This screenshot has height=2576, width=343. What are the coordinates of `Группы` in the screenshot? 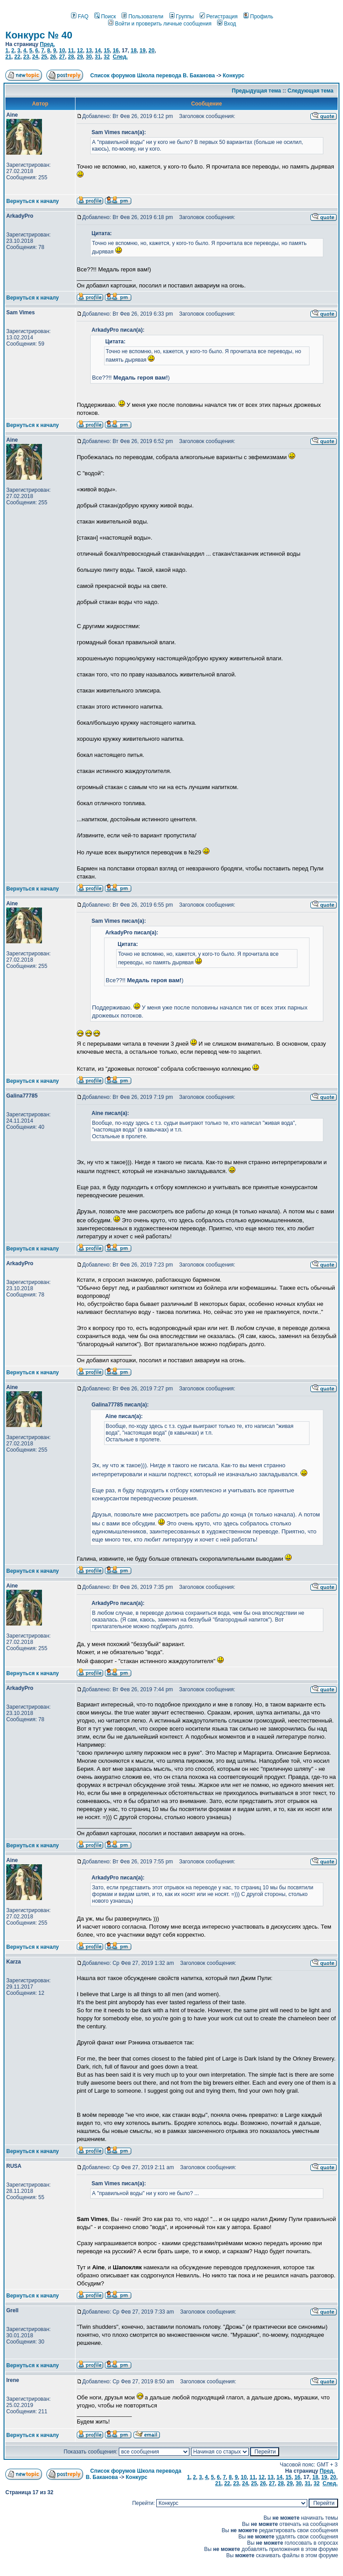 It's located at (181, 16).